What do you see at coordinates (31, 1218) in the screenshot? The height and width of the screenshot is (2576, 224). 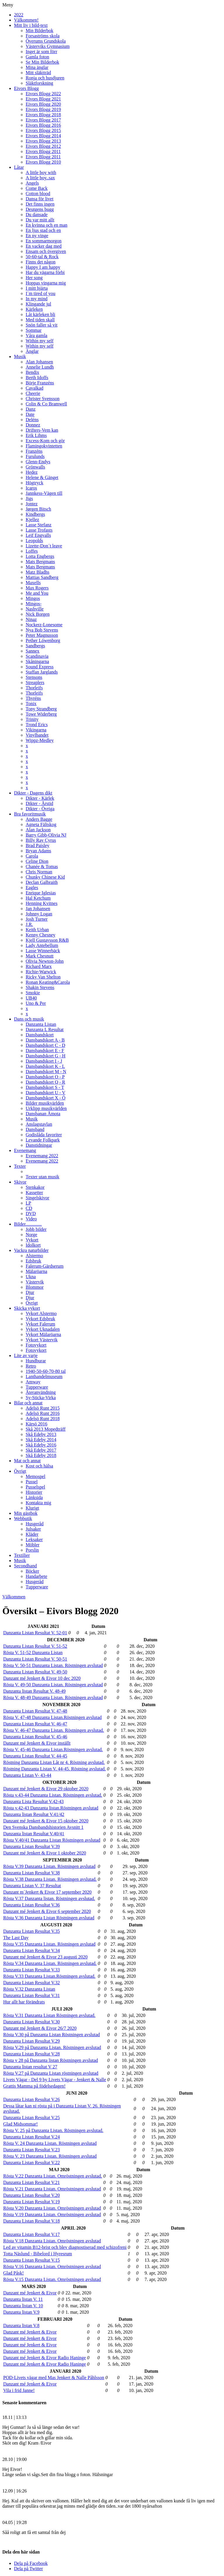 I see `Video` at bounding box center [31, 1218].